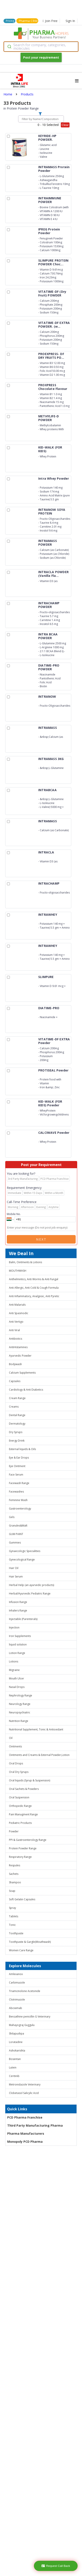 The image size is (82, 2576). What do you see at coordinates (16, 2033) in the screenshot?
I see `Shilapushpa` at bounding box center [16, 2033].